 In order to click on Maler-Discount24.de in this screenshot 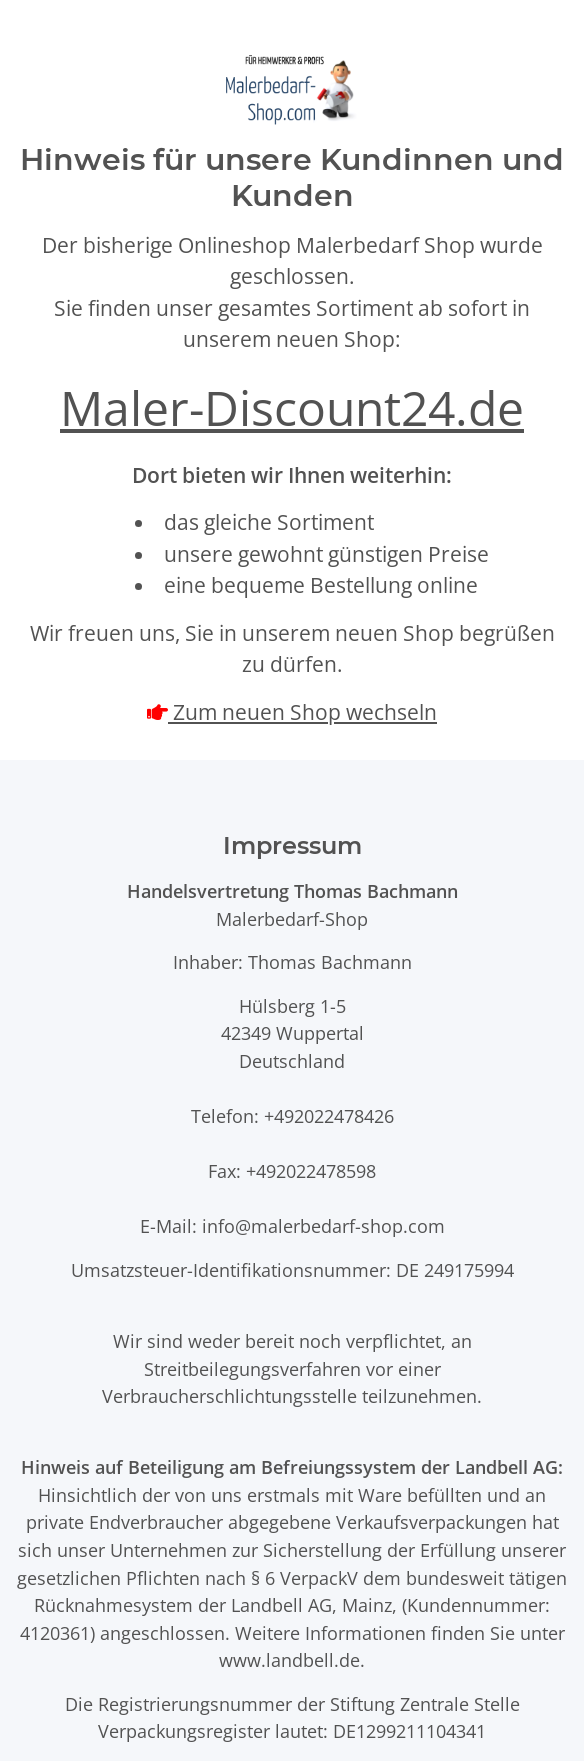, I will do `click(292, 407)`.